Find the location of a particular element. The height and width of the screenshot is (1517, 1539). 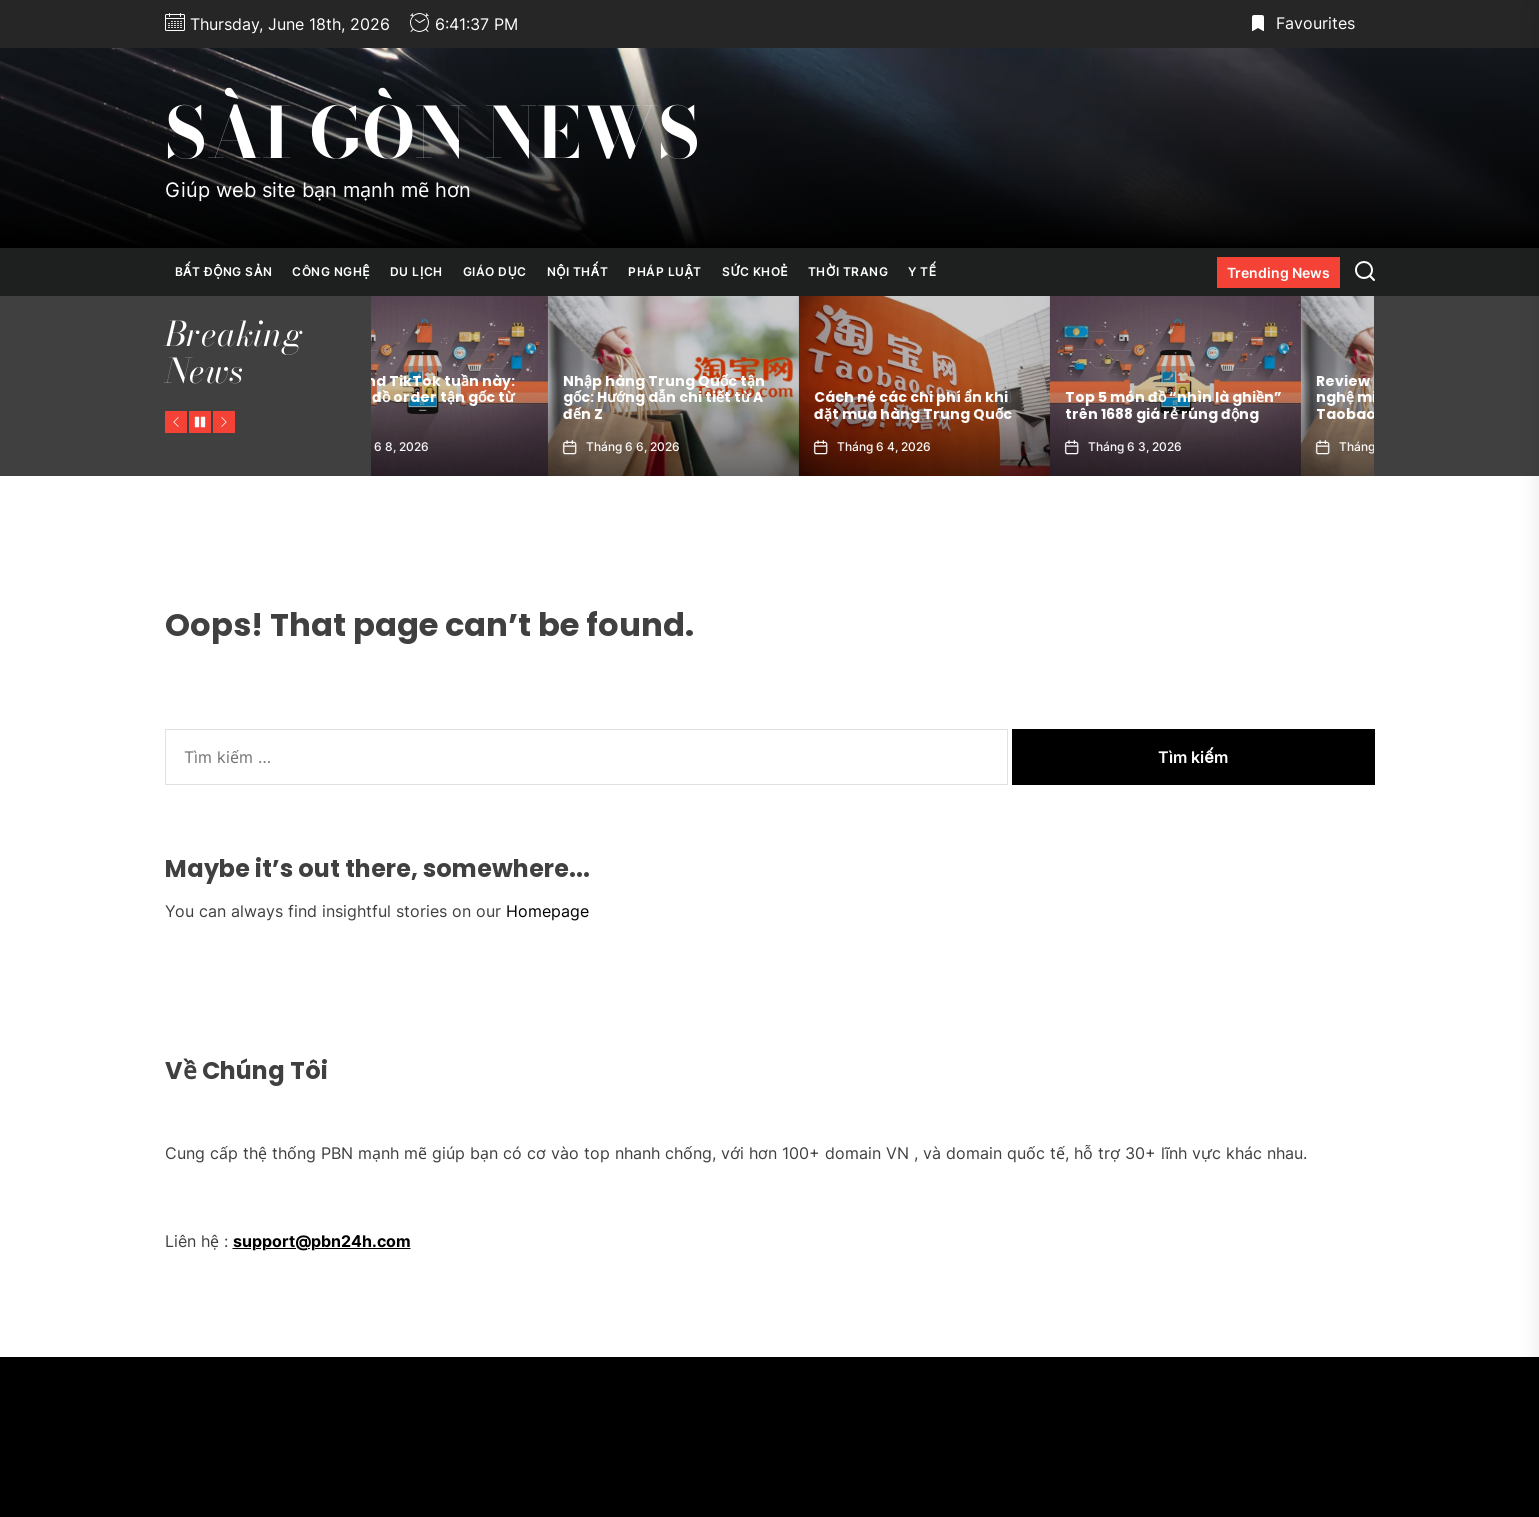

Sức Khoẻ is located at coordinates (755, 271).